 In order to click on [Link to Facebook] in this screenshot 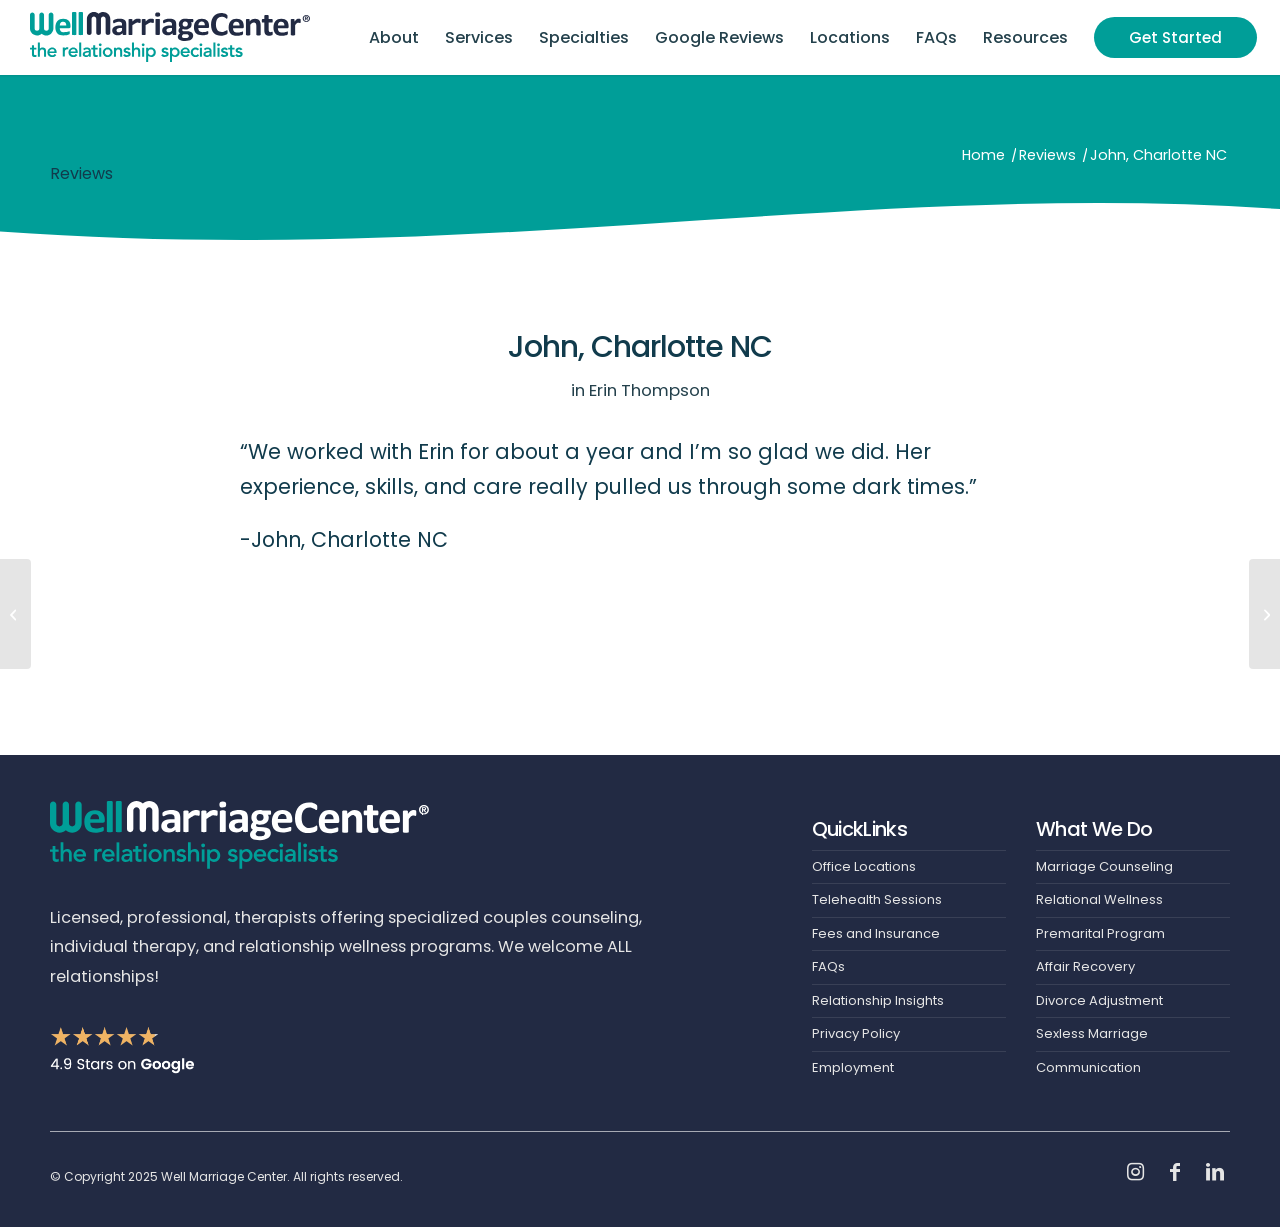, I will do `click(1175, 1172)`.